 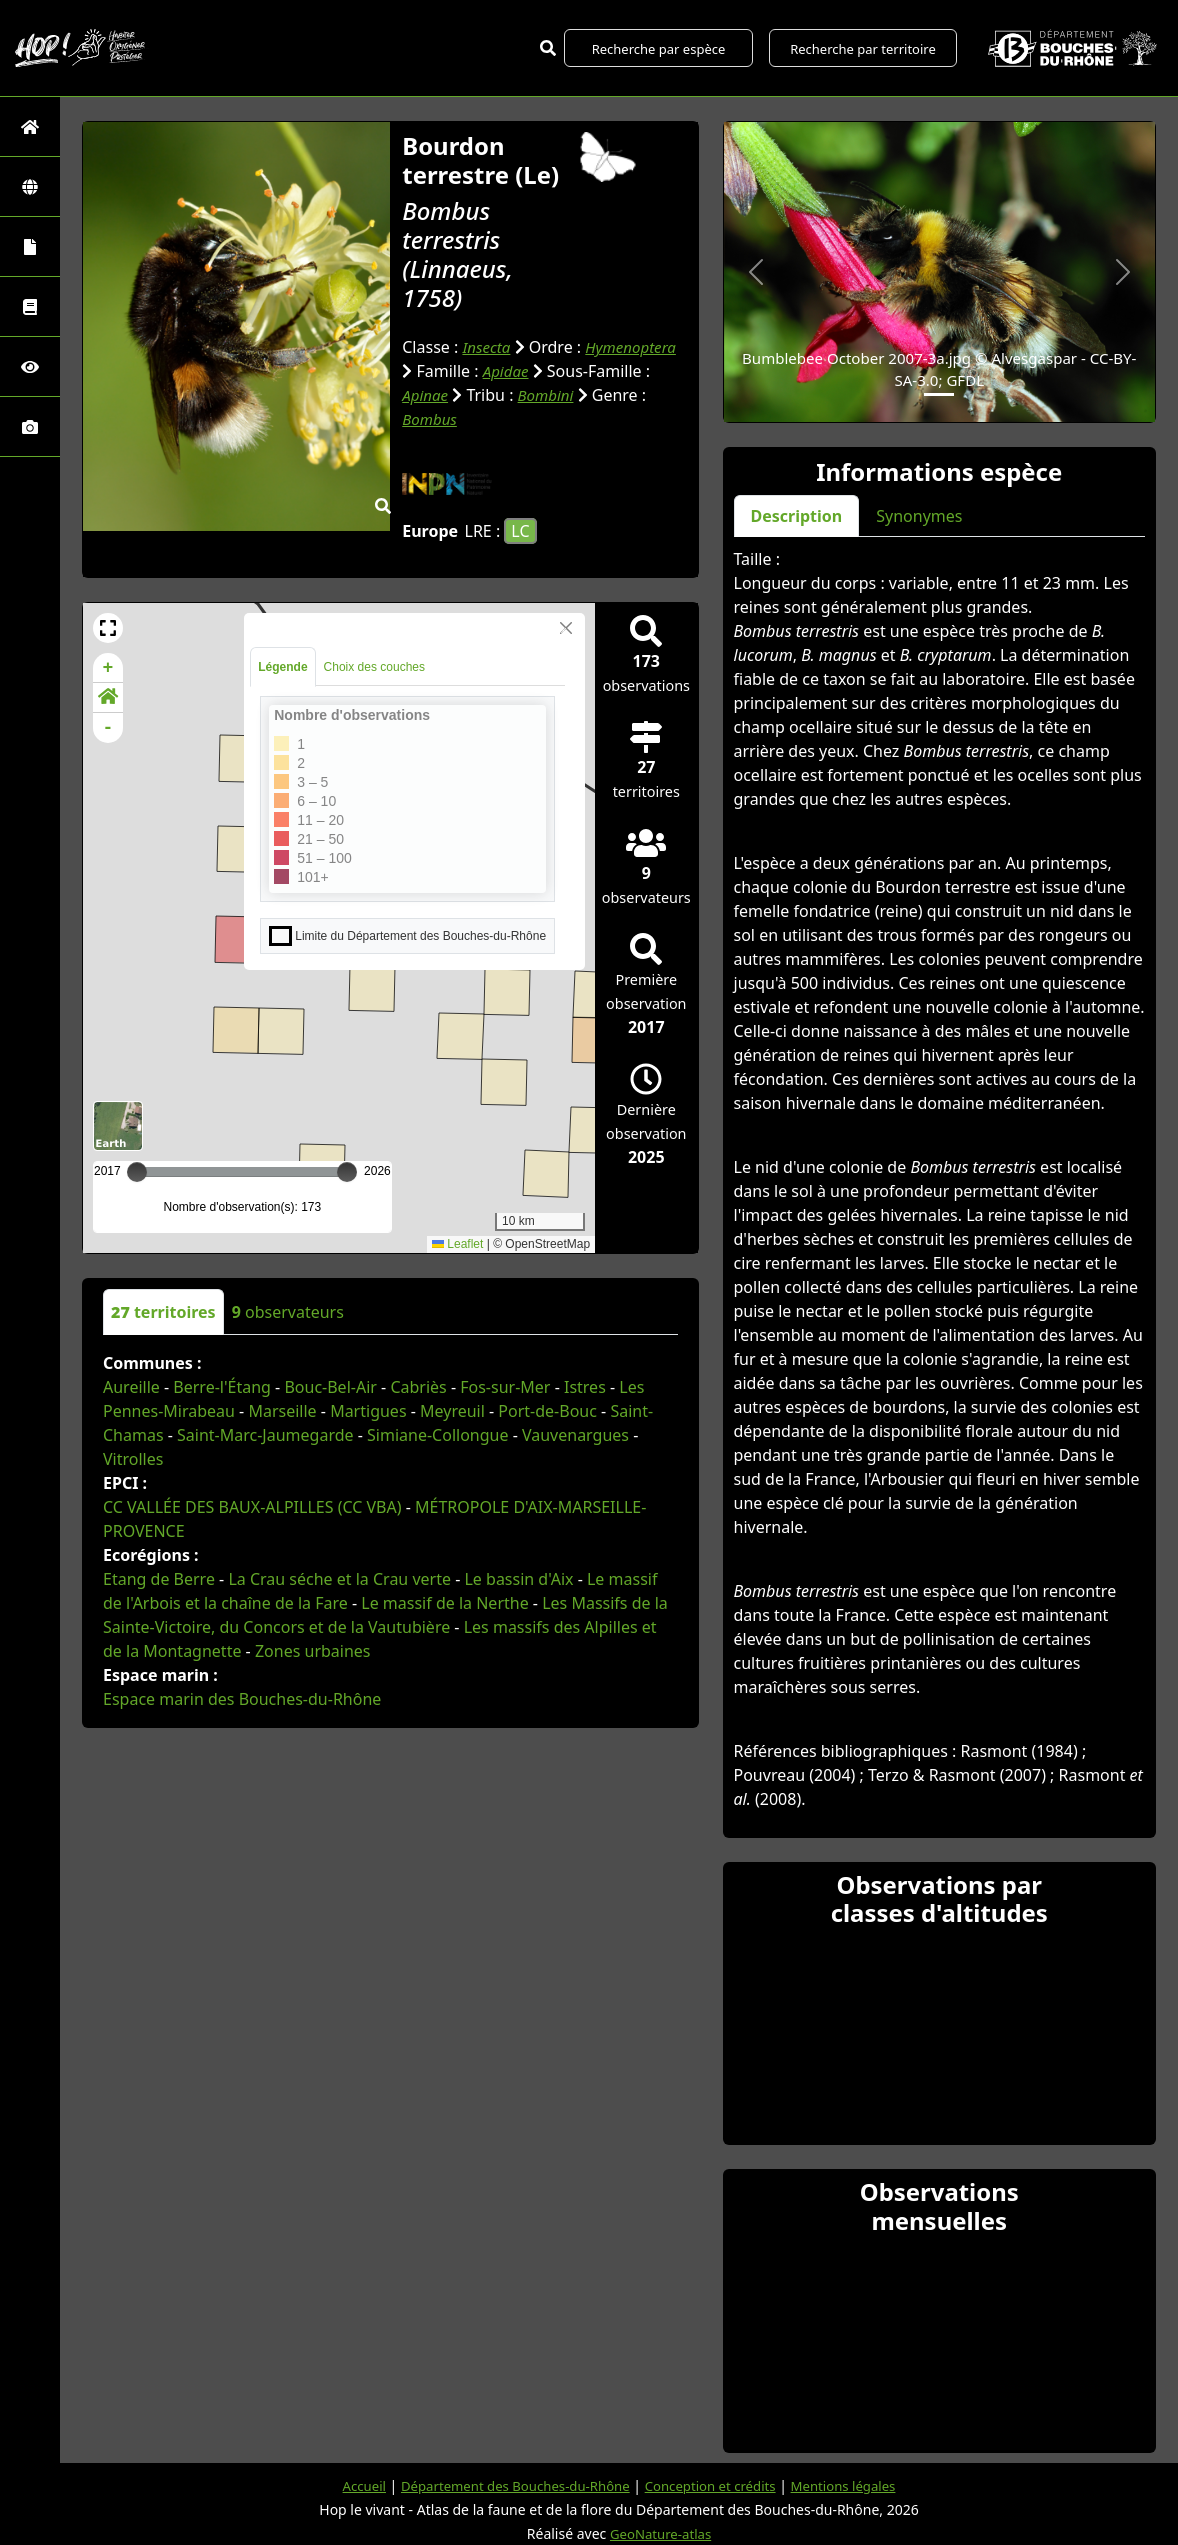 What do you see at coordinates (457, 1244) in the screenshot?
I see `Leaflet` at bounding box center [457, 1244].